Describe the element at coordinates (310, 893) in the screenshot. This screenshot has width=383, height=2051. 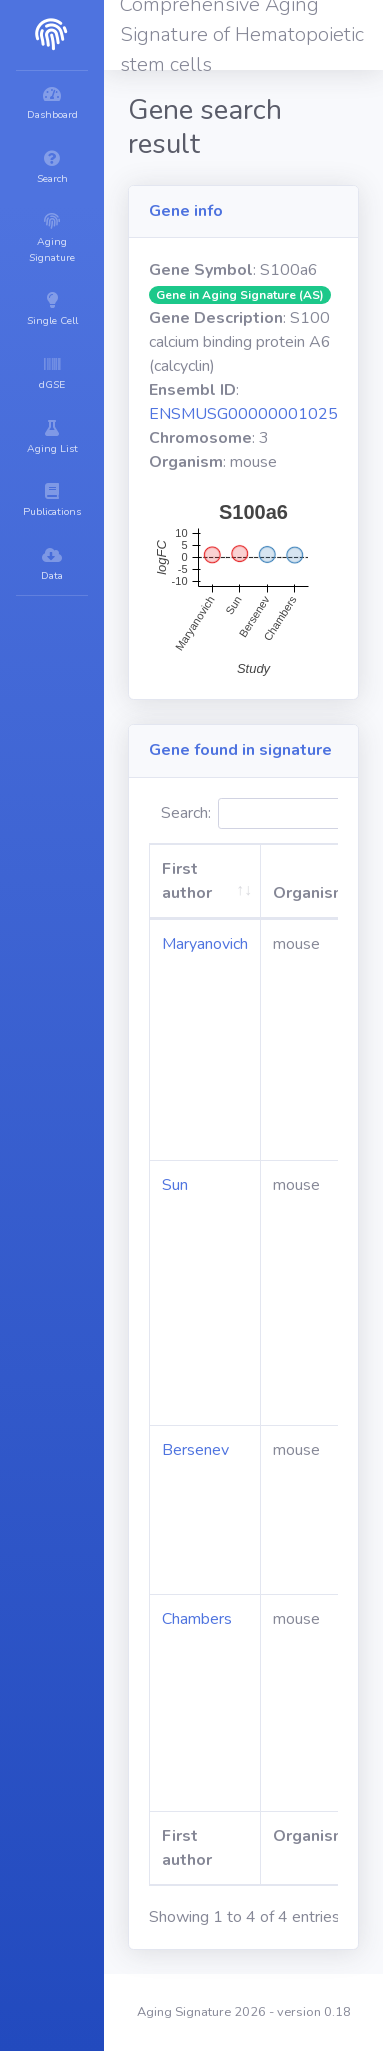
I see `Organism [Organism: activate to sort column ascending]` at that location.